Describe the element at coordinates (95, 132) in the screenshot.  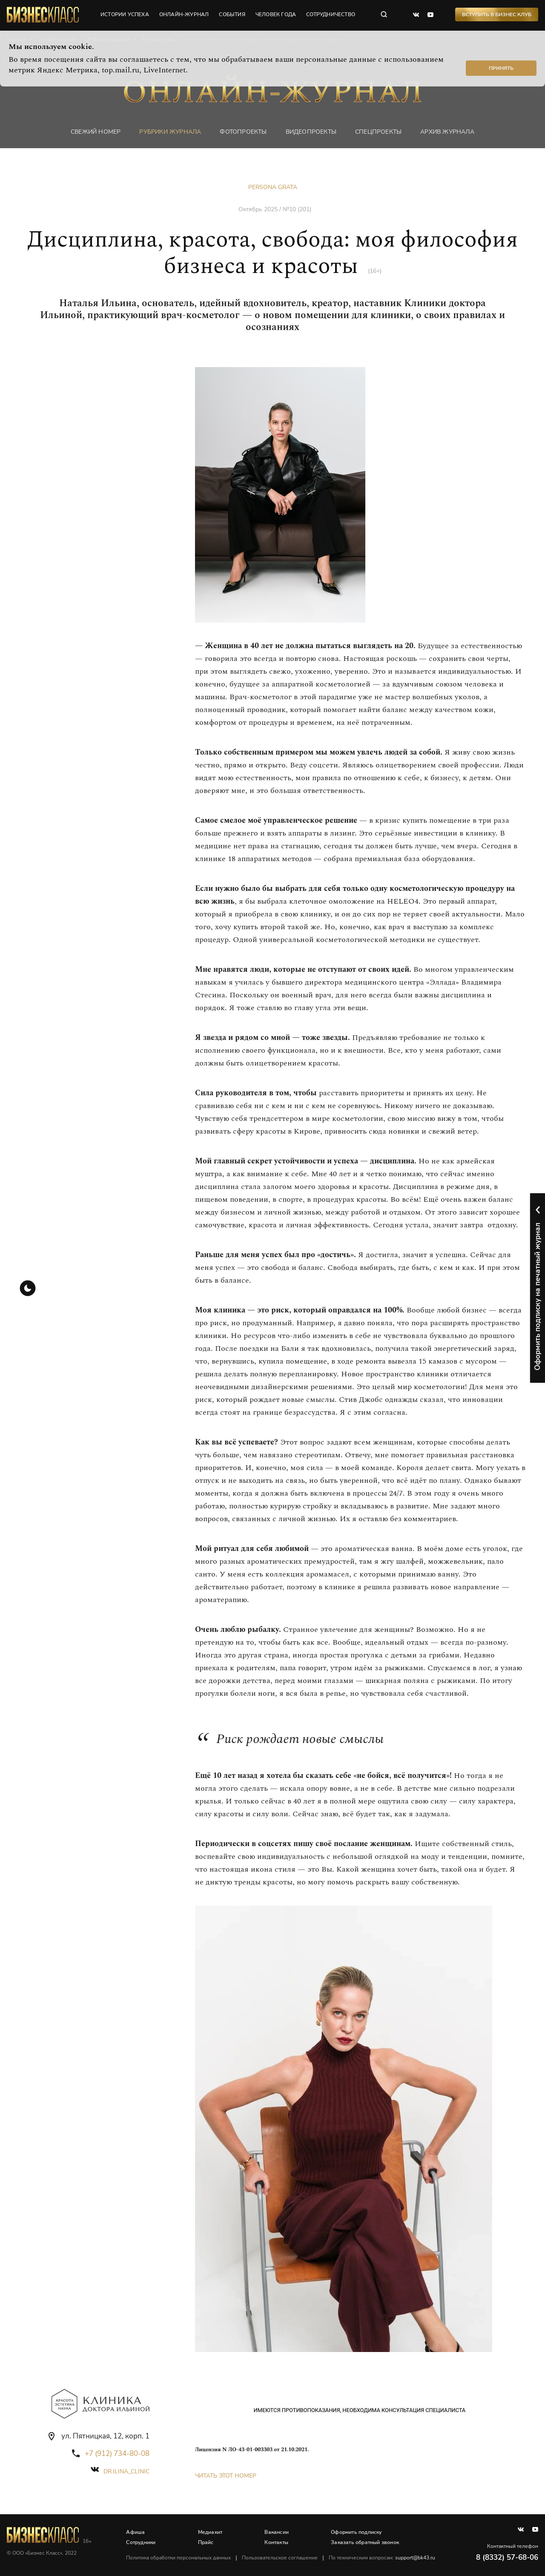
I see `Свежий номер` at that location.